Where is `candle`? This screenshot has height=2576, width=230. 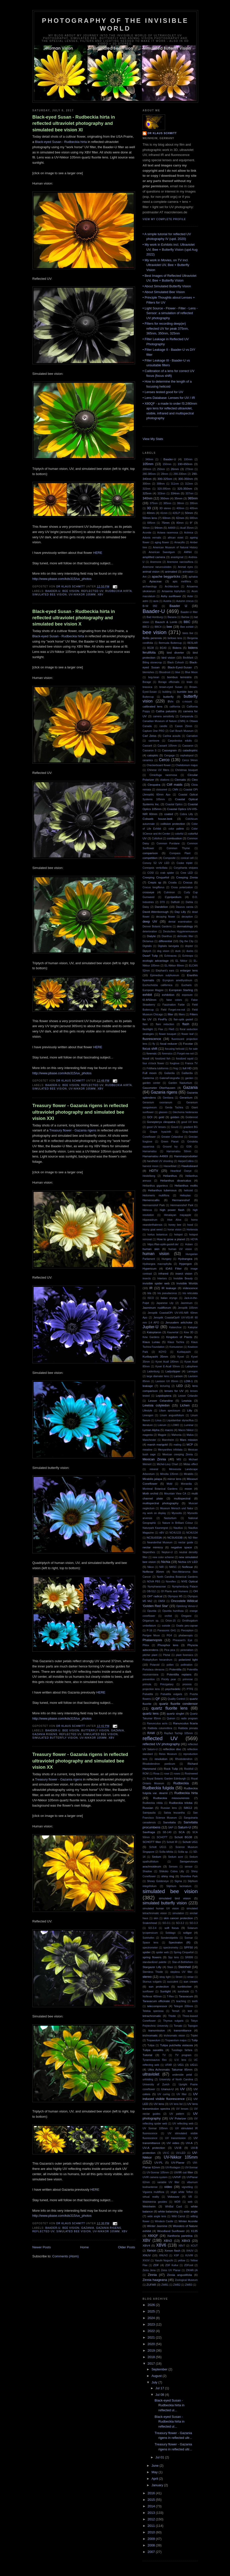
candle is located at coordinates (163, 726).